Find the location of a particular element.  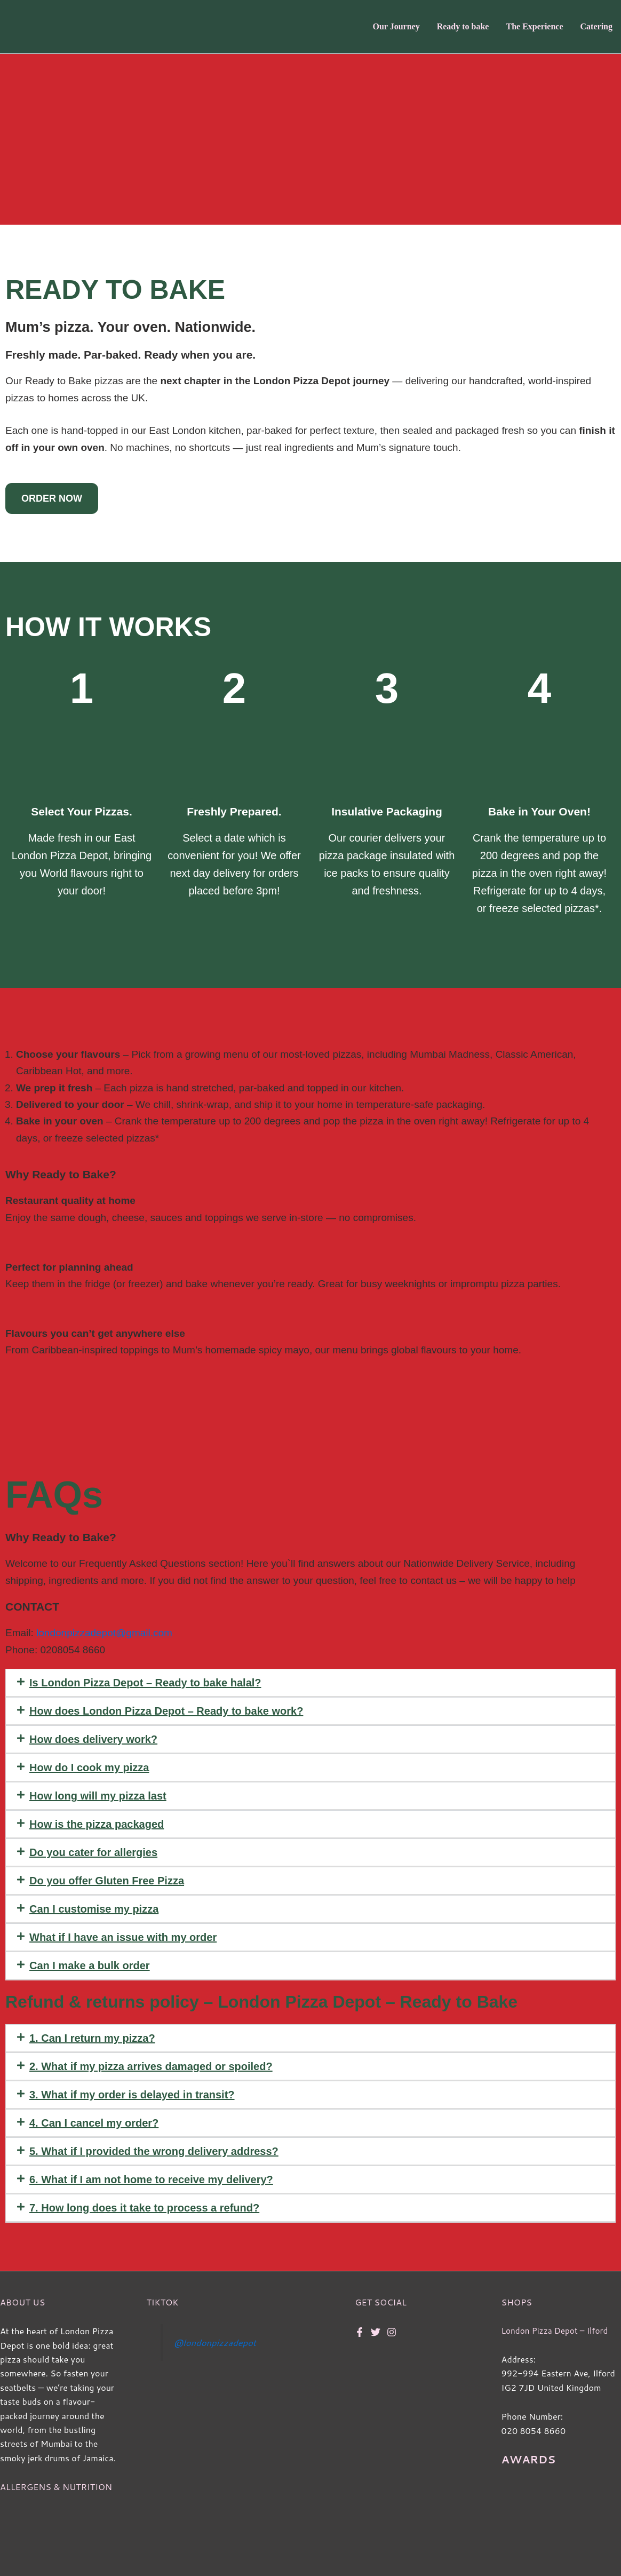

How does London Pizza Depot – Ready to bake work? is located at coordinates (166, 1711).